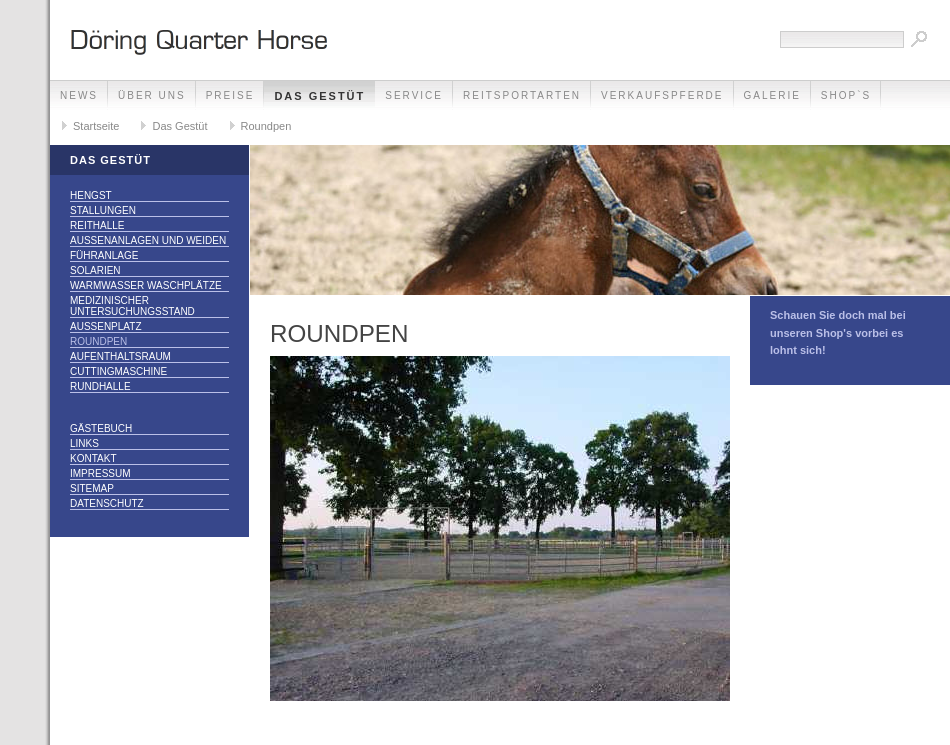 This screenshot has width=950, height=745. Describe the element at coordinates (91, 195) in the screenshot. I see `Hengst` at that location.